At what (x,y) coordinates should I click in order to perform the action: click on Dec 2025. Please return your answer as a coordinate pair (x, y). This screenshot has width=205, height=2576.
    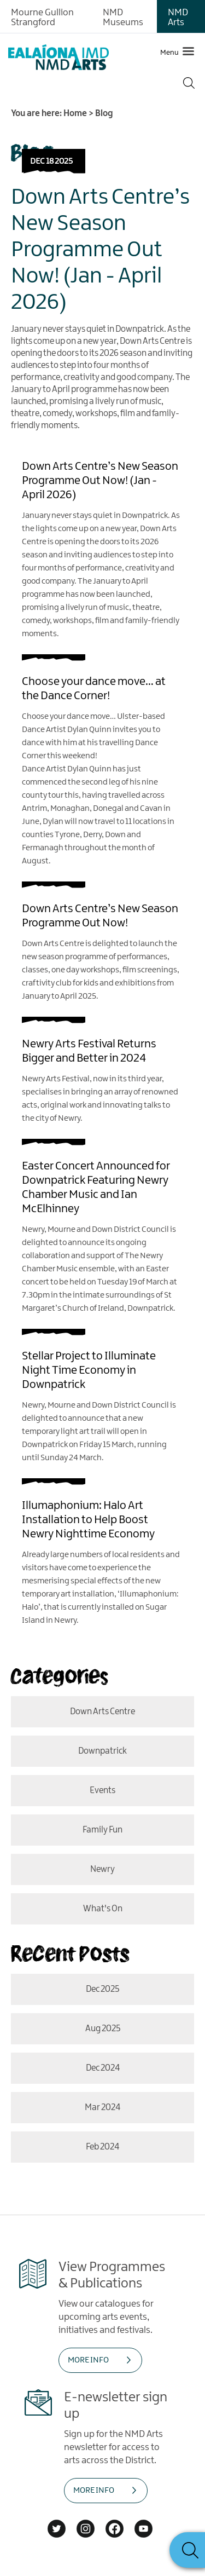
    Looking at the image, I should click on (102, 1989).